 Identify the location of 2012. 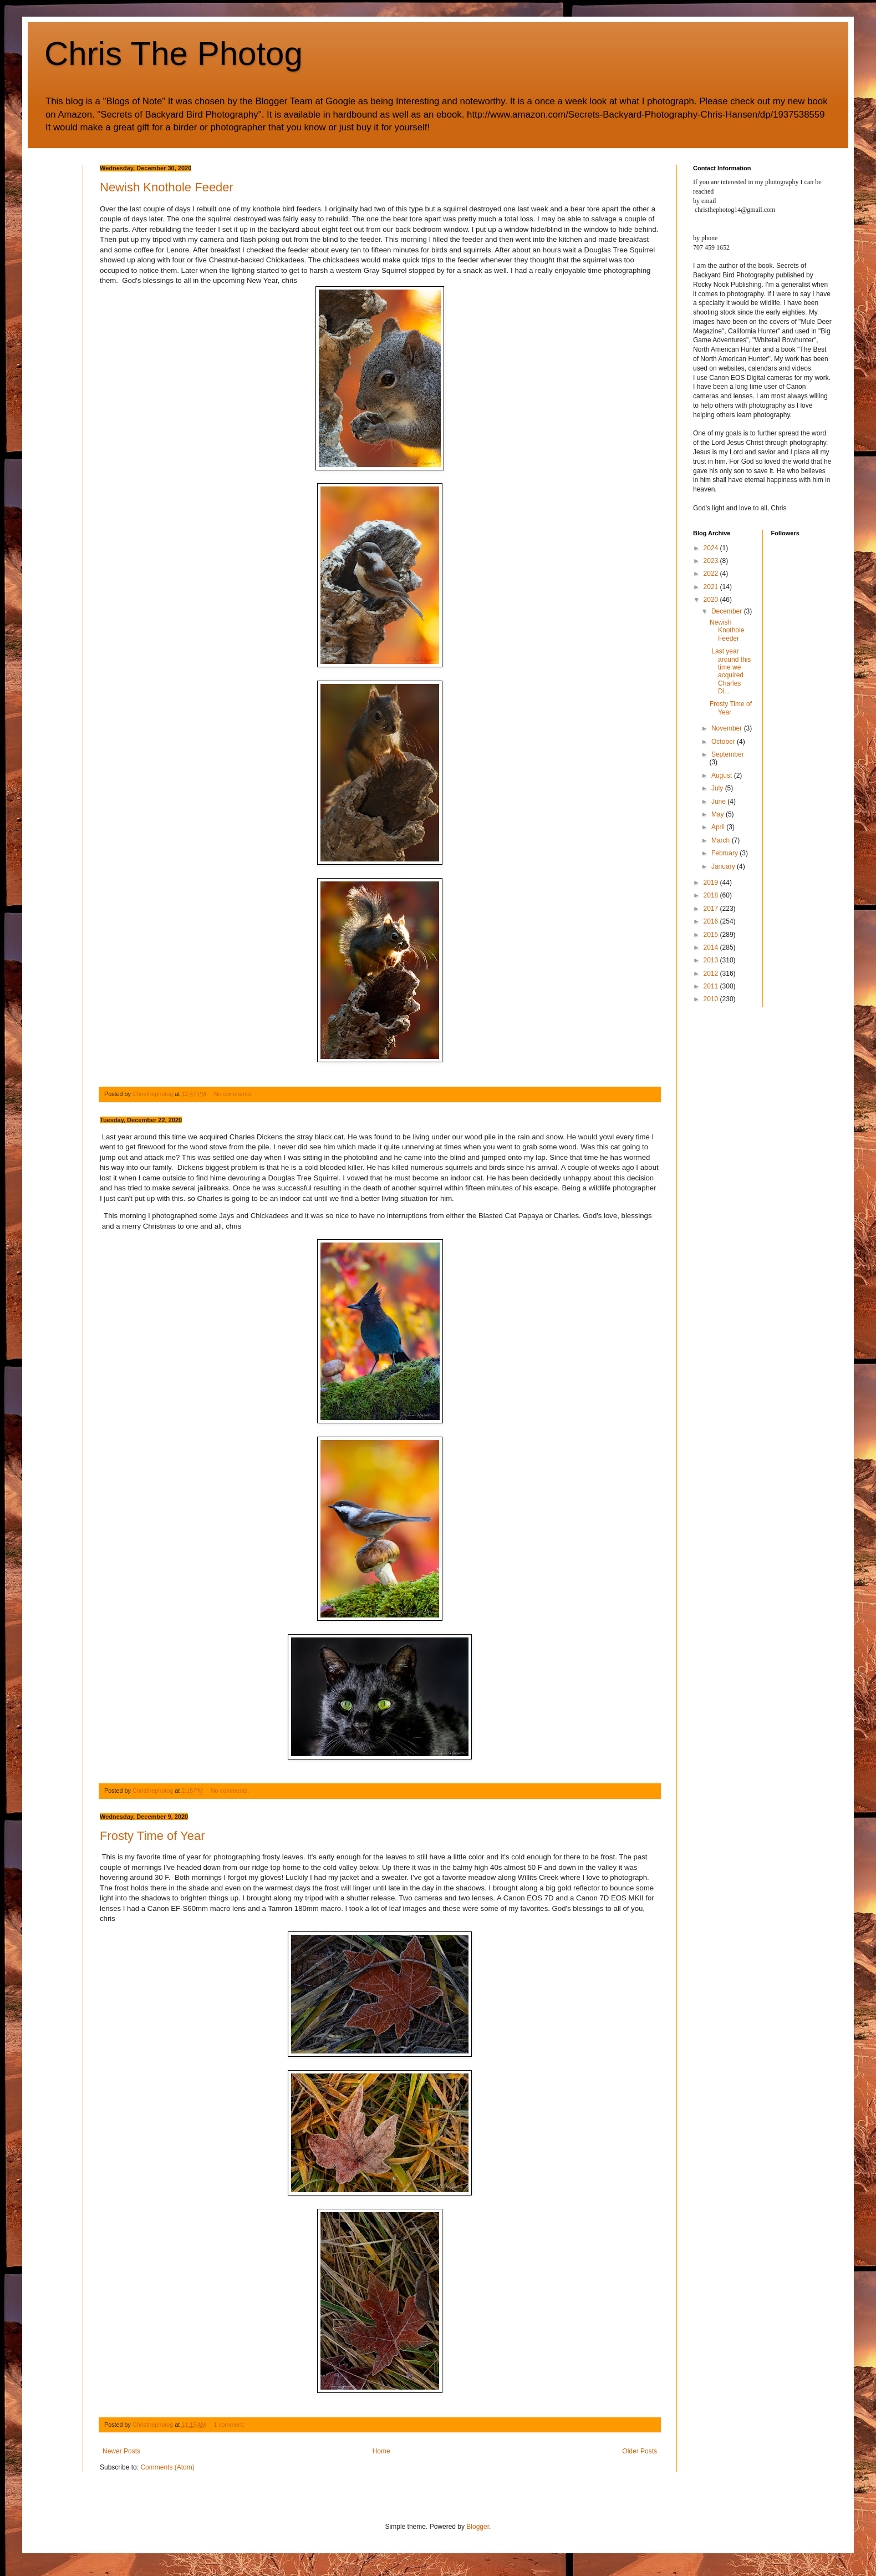
(712, 973).